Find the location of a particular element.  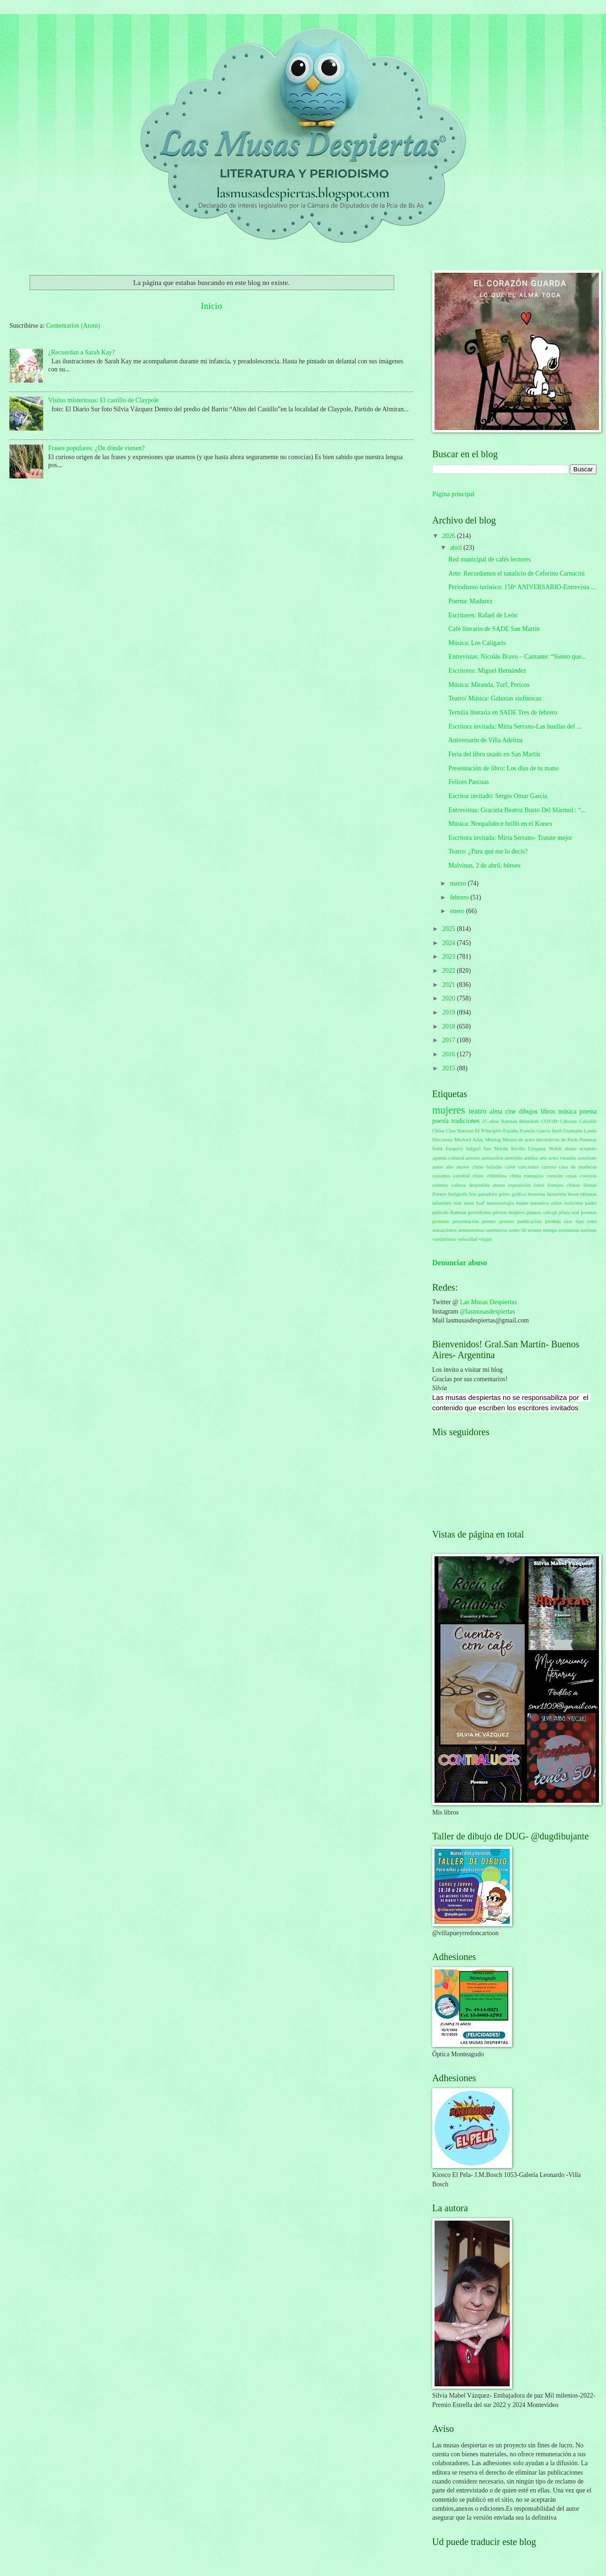

teatro is located at coordinates (478, 1111).